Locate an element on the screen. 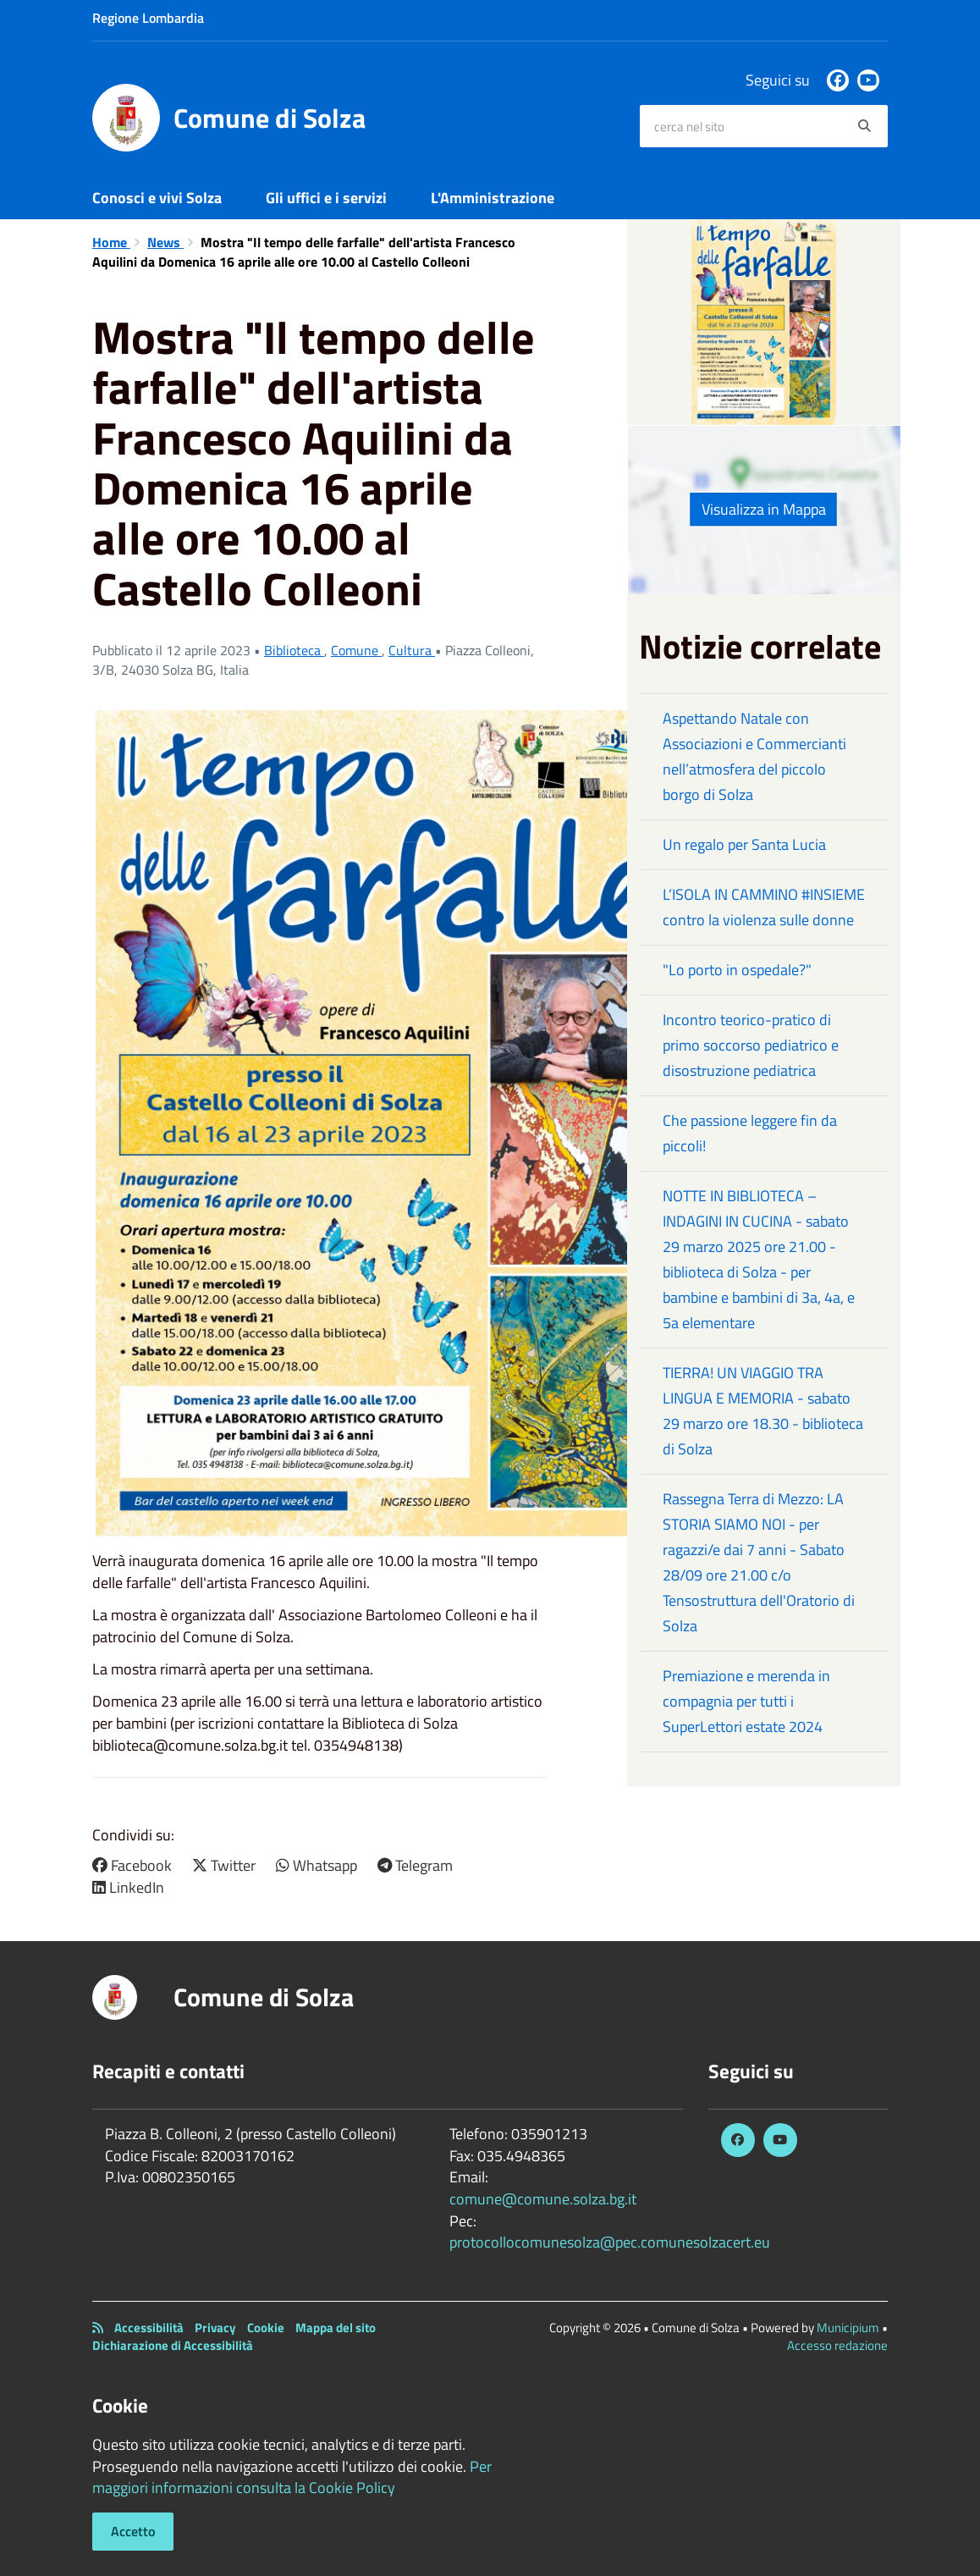 The image size is (980, 2576). L'Amministrazione is located at coordinates (492, 197).